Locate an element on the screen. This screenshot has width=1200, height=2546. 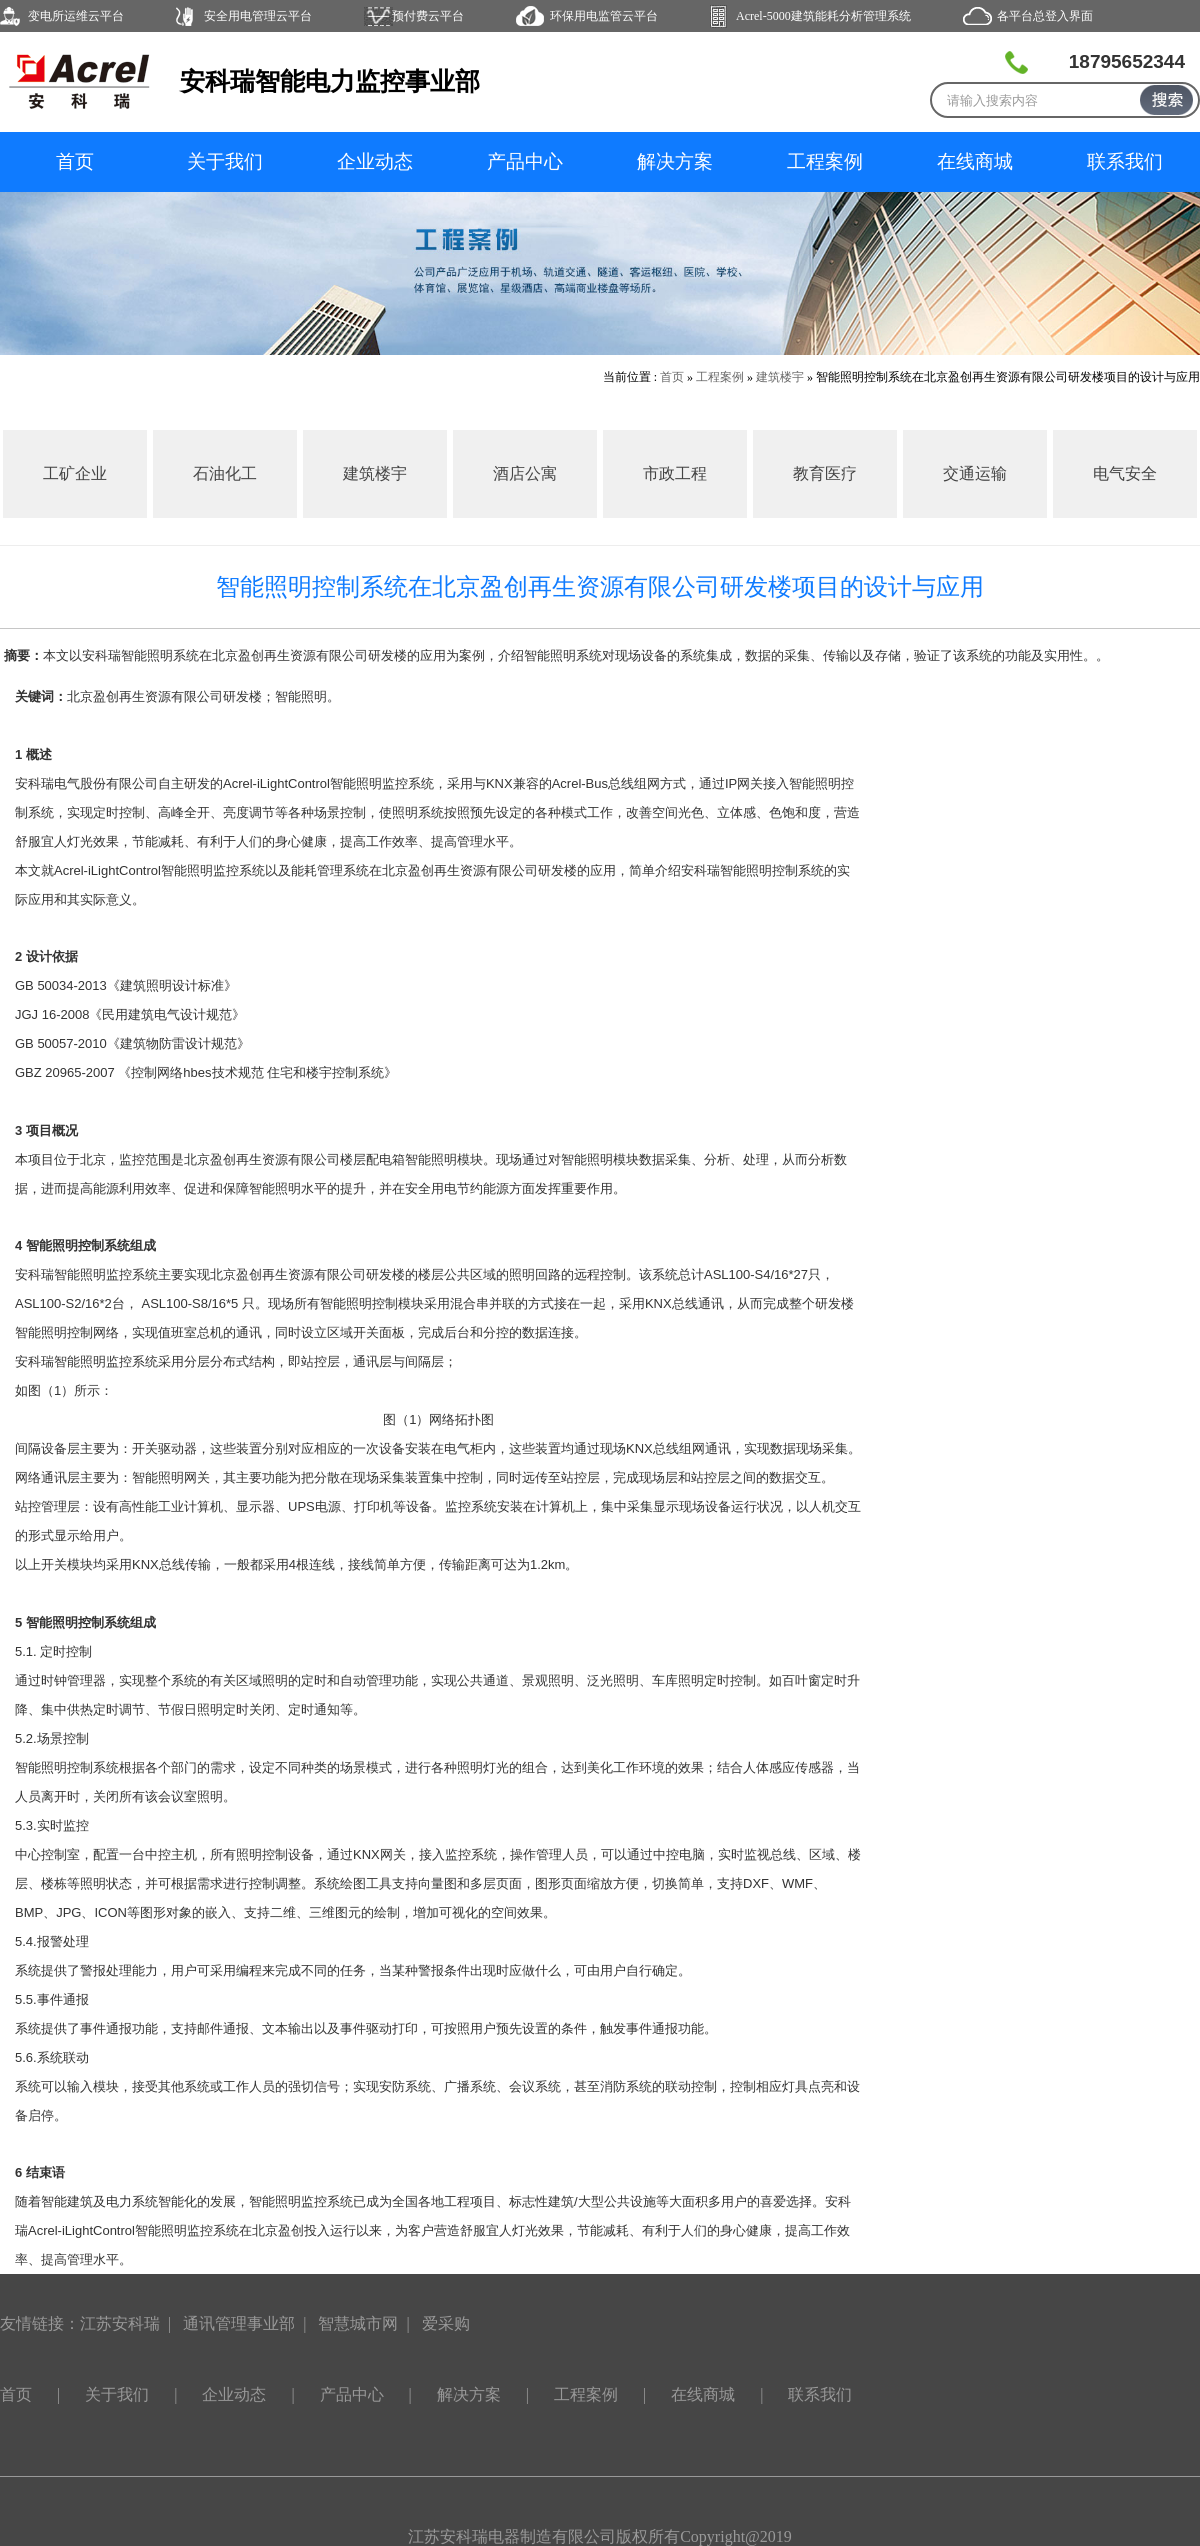
石油化工 is located at coordinates (225, 473).